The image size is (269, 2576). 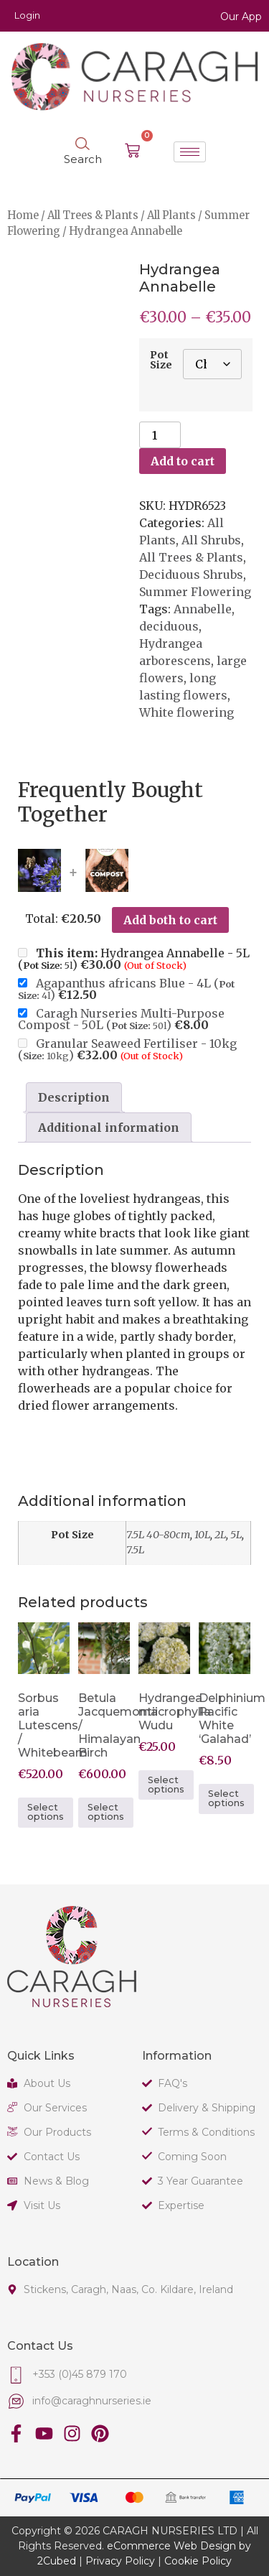 What do you see at coordinates (23, 215) in the screenshot?
I see `Home` at bounding box center [23, 215].